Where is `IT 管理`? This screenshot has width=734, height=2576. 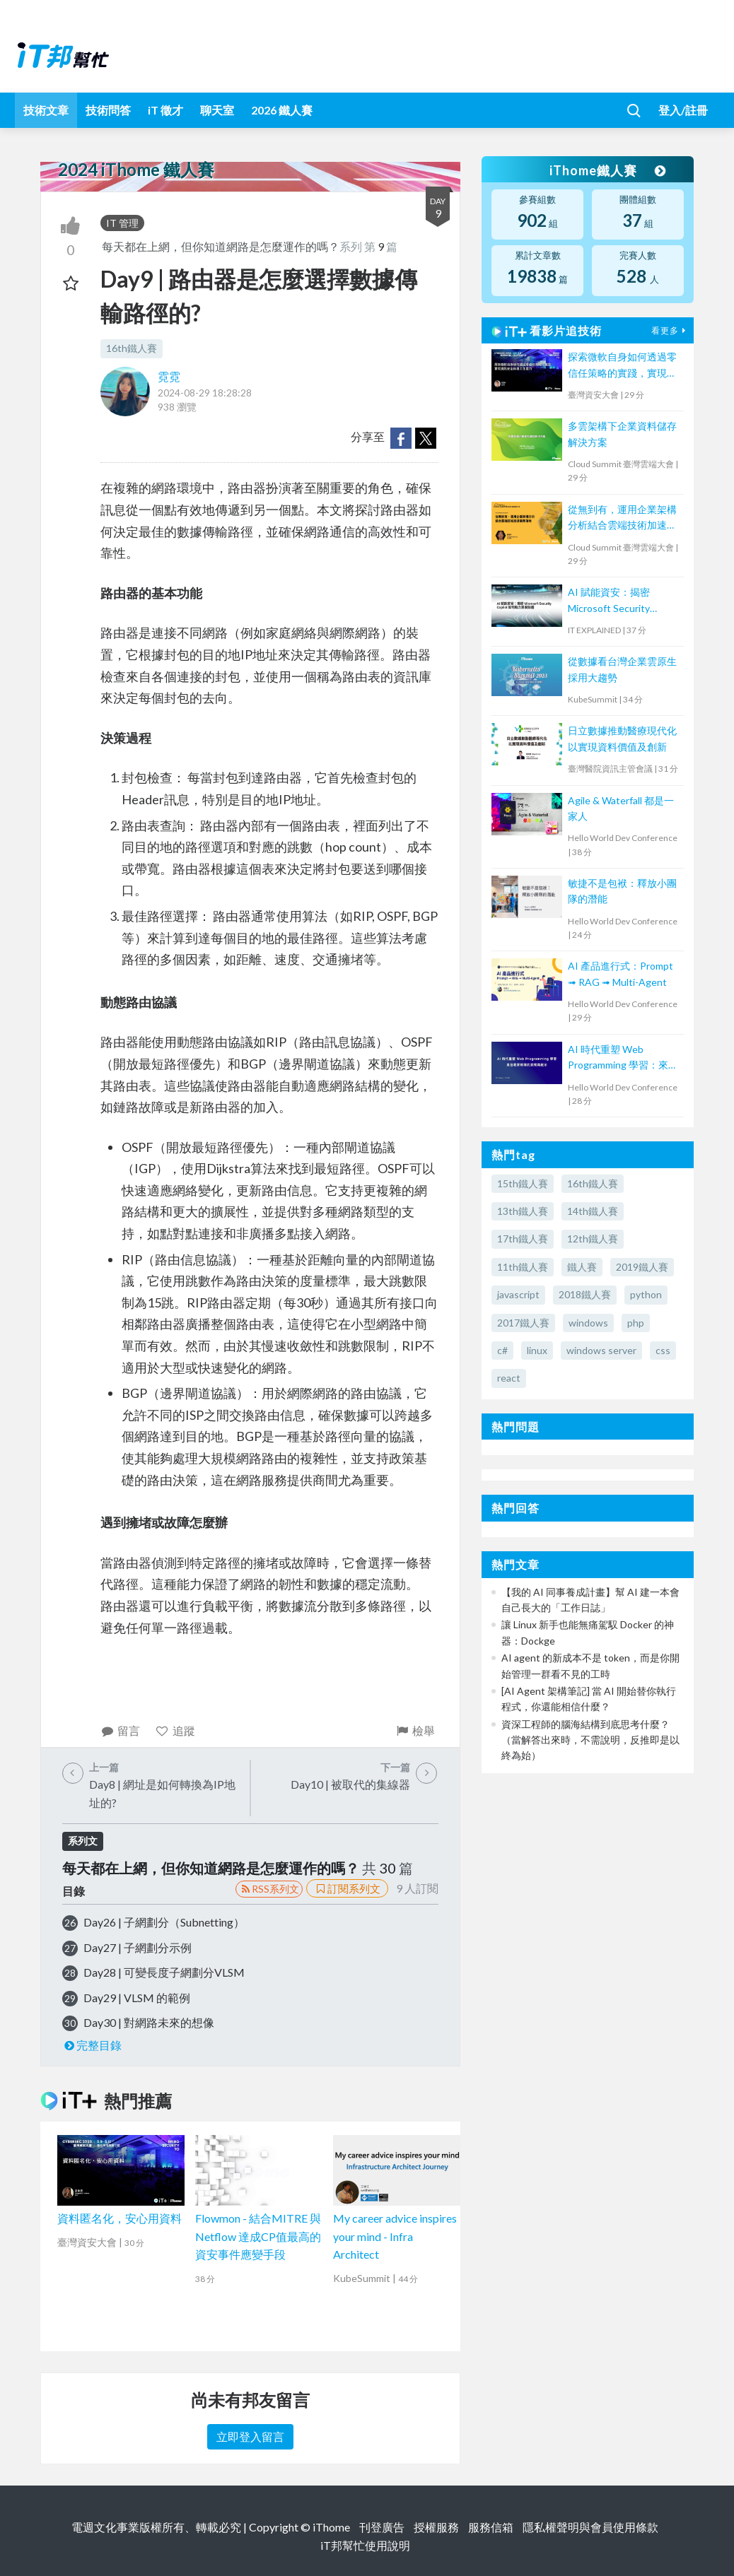 IT 管理 is located at coordinates (122, 223).